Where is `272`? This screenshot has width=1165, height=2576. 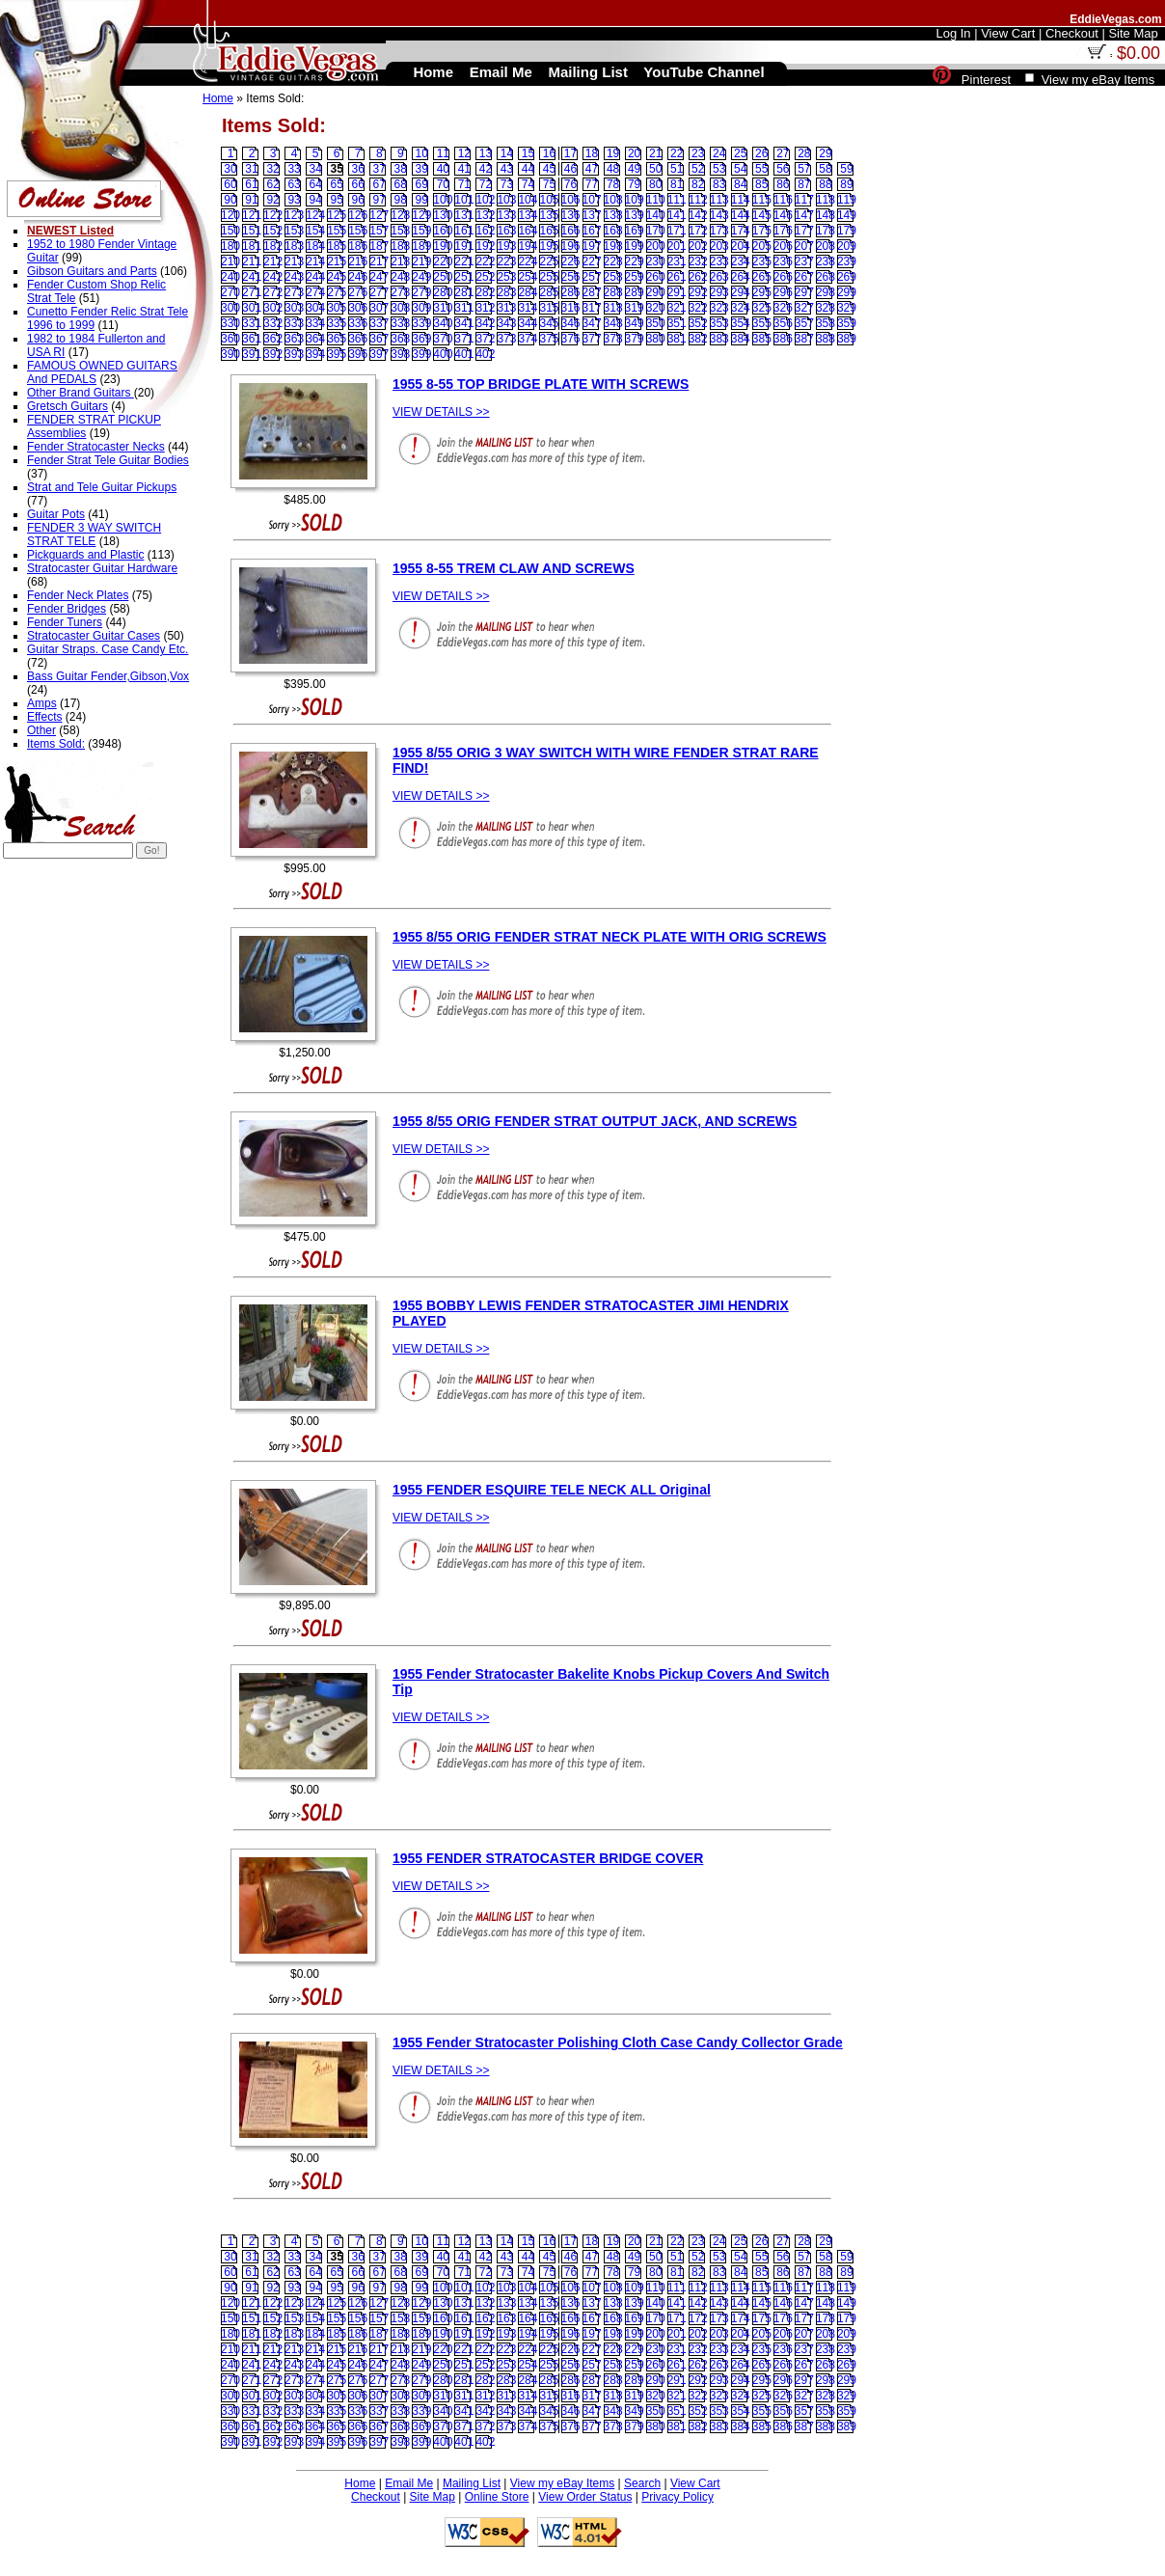
272 is located at coordinates (273, 292).